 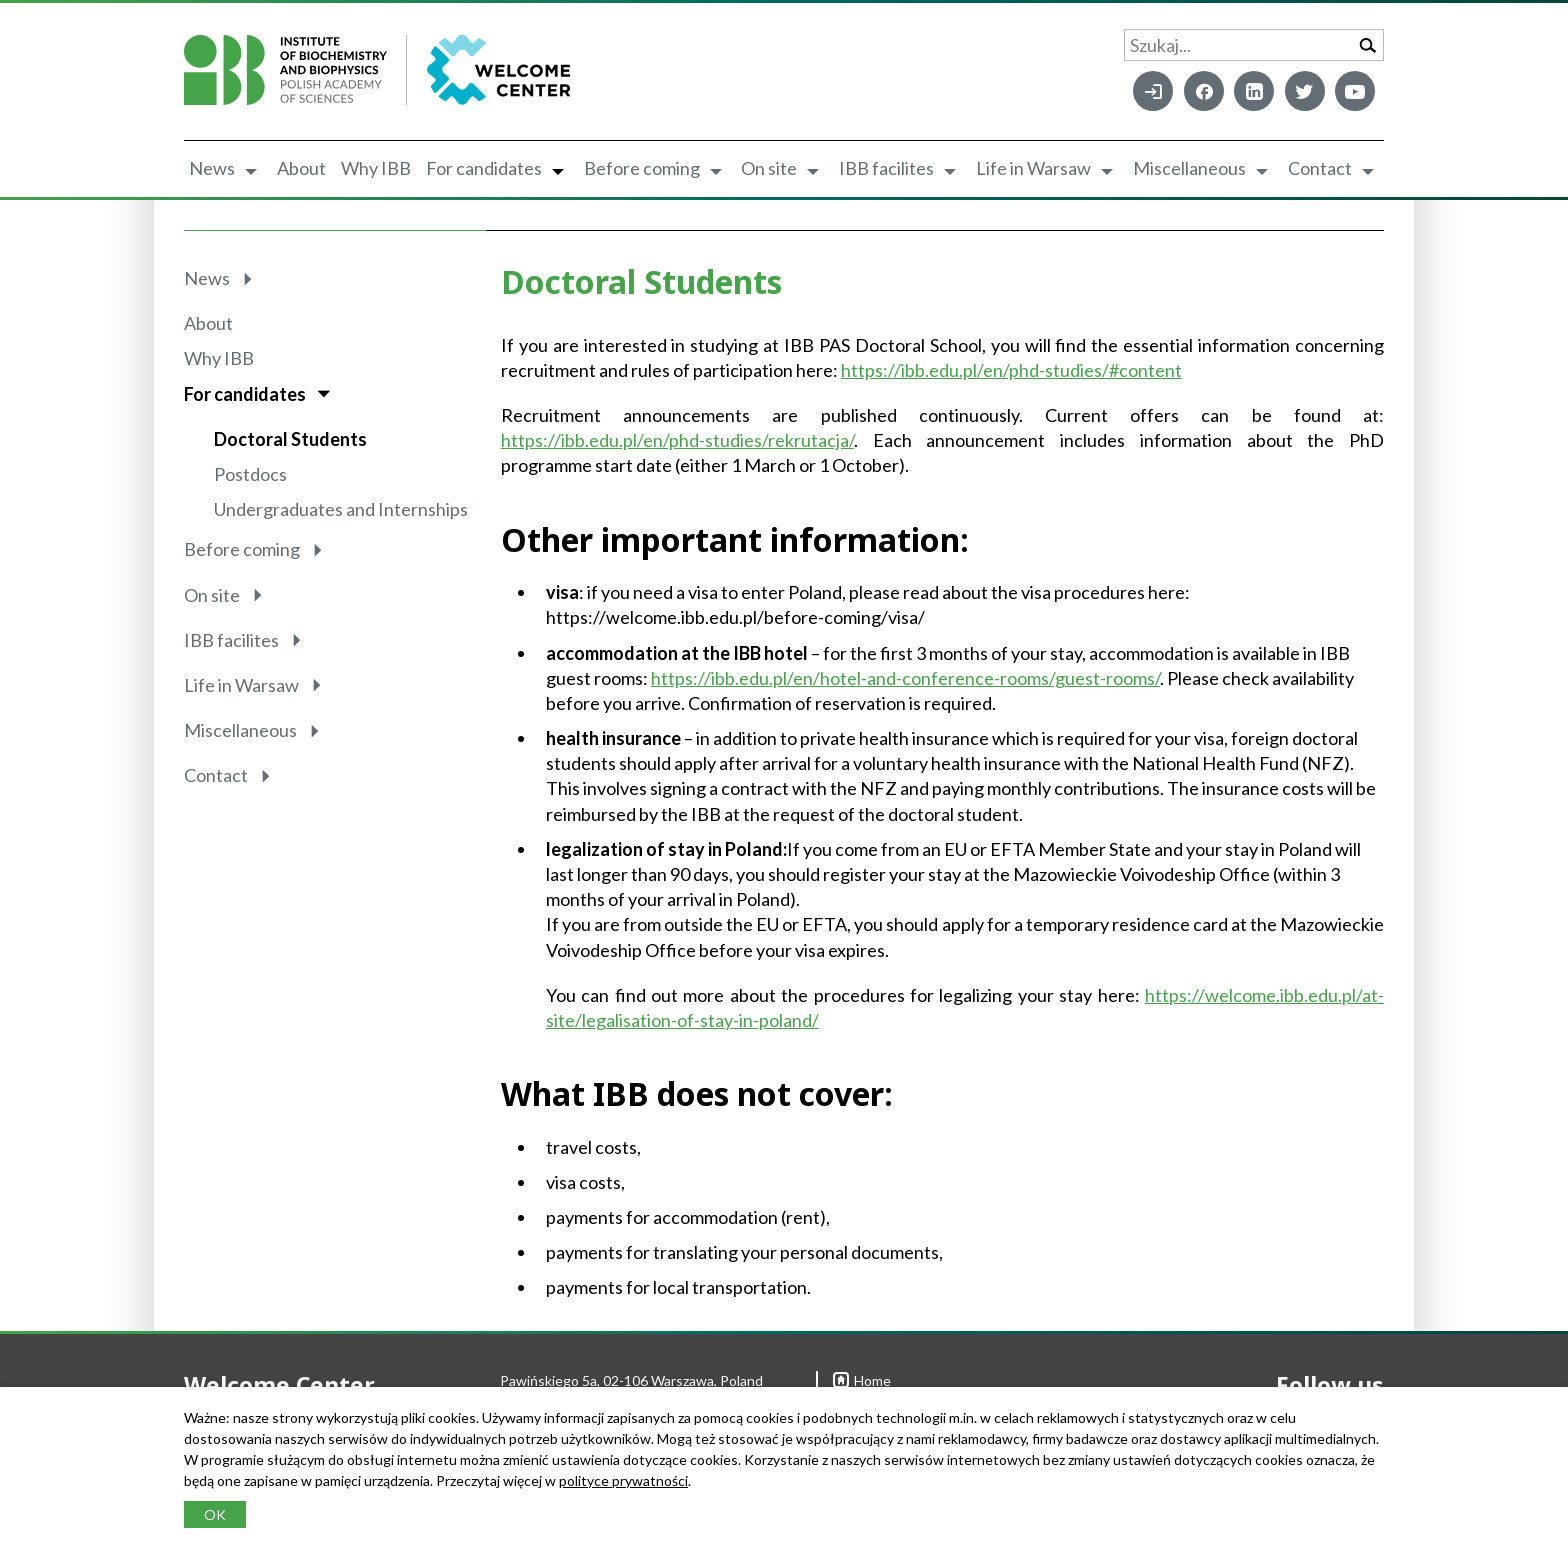 I want to click on Miscellaneous, so click(x=1189, y=168).